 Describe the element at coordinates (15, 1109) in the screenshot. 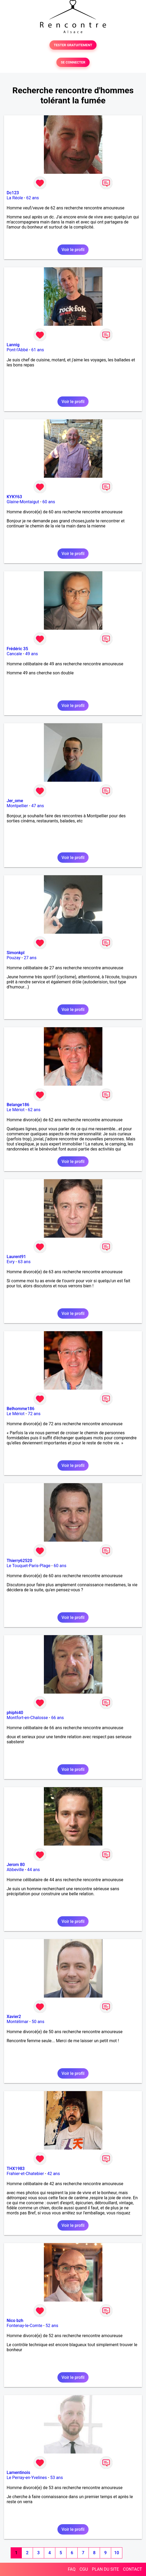

I see `Le Mériot` at that location.